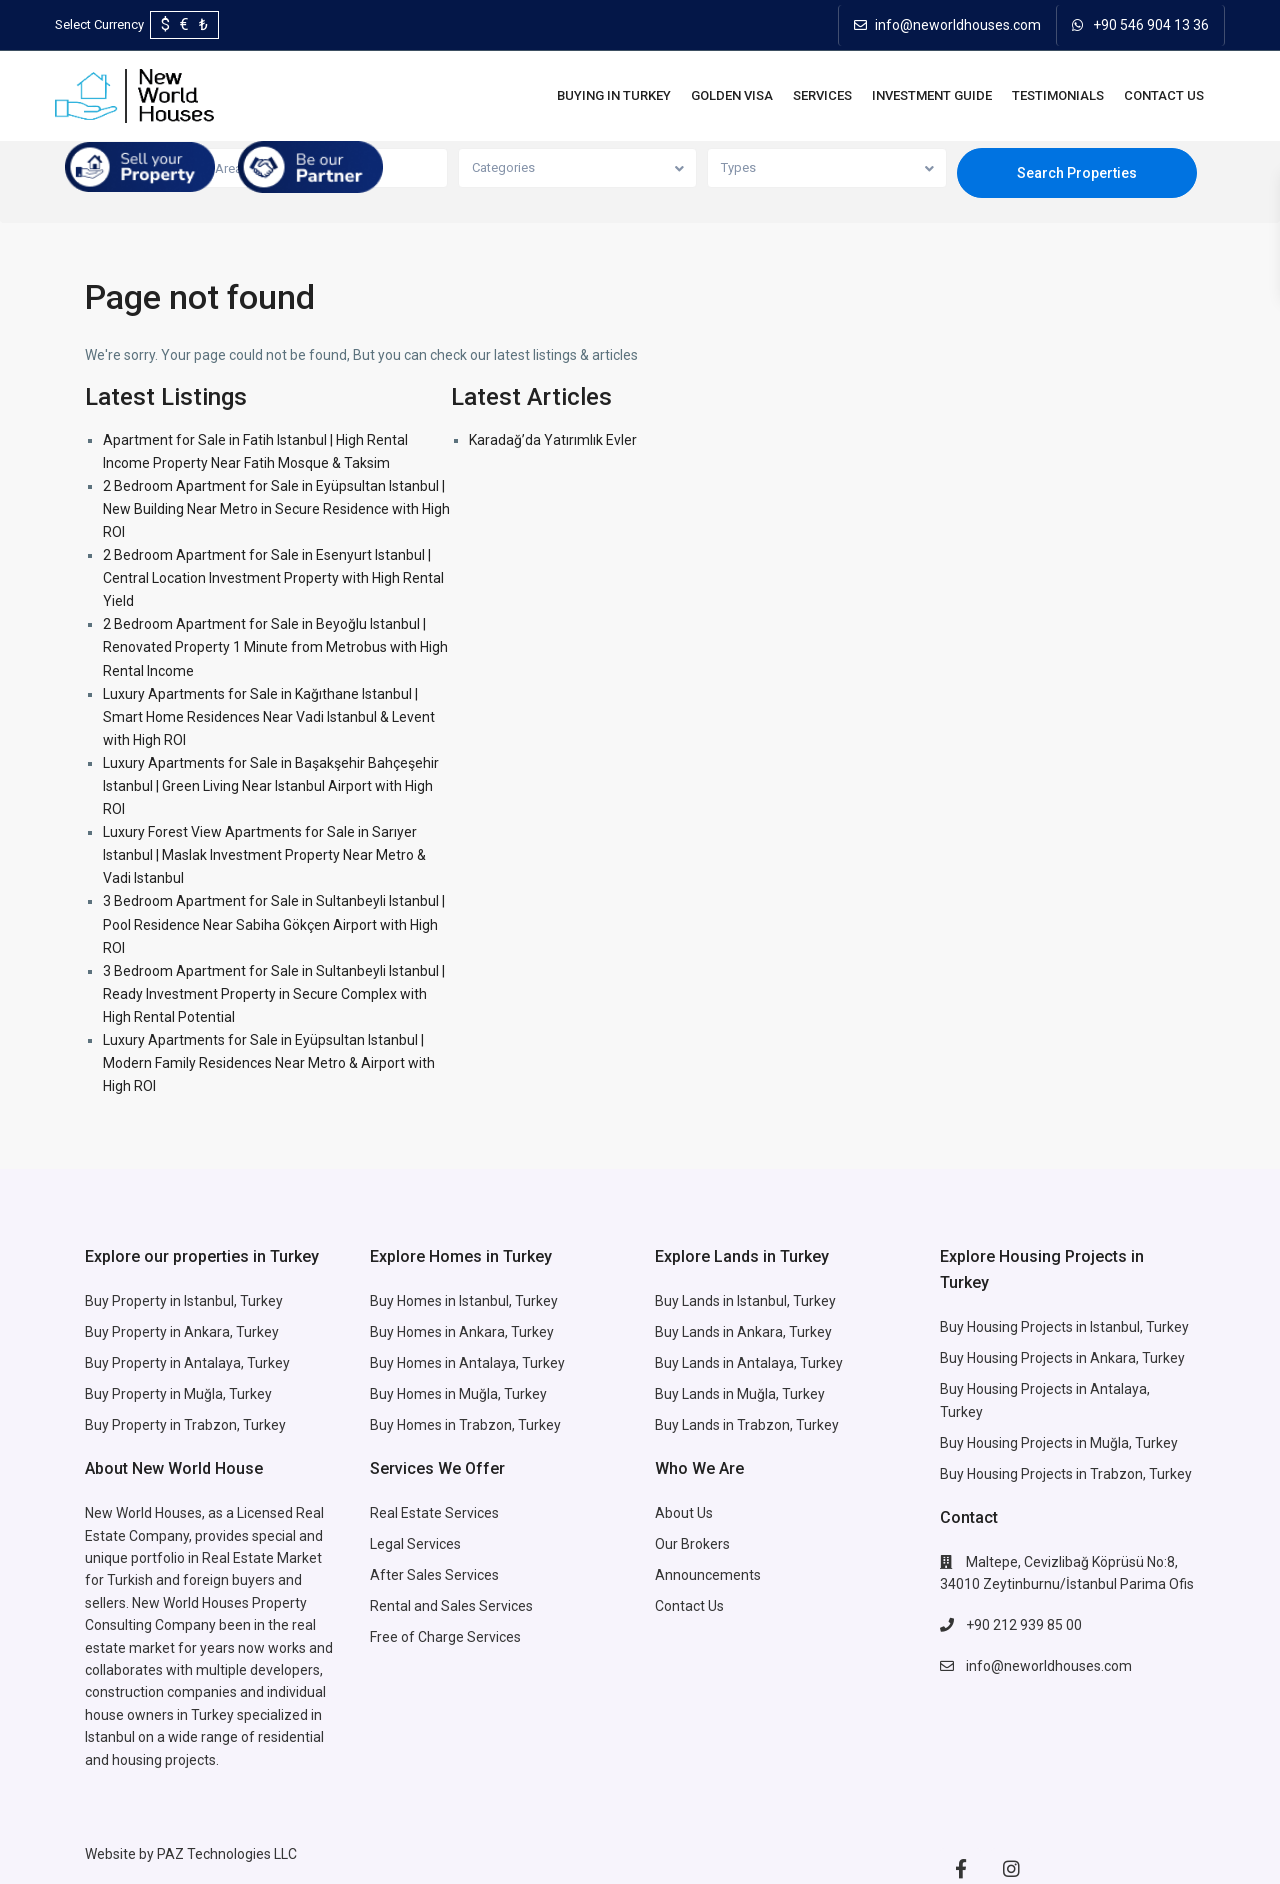 This screenshot has height=1884, width=1280. What do you see at coordinates (696, 1332) in the screenshot?
I see `Buy Lands in` at bounding box center [696, 1332].